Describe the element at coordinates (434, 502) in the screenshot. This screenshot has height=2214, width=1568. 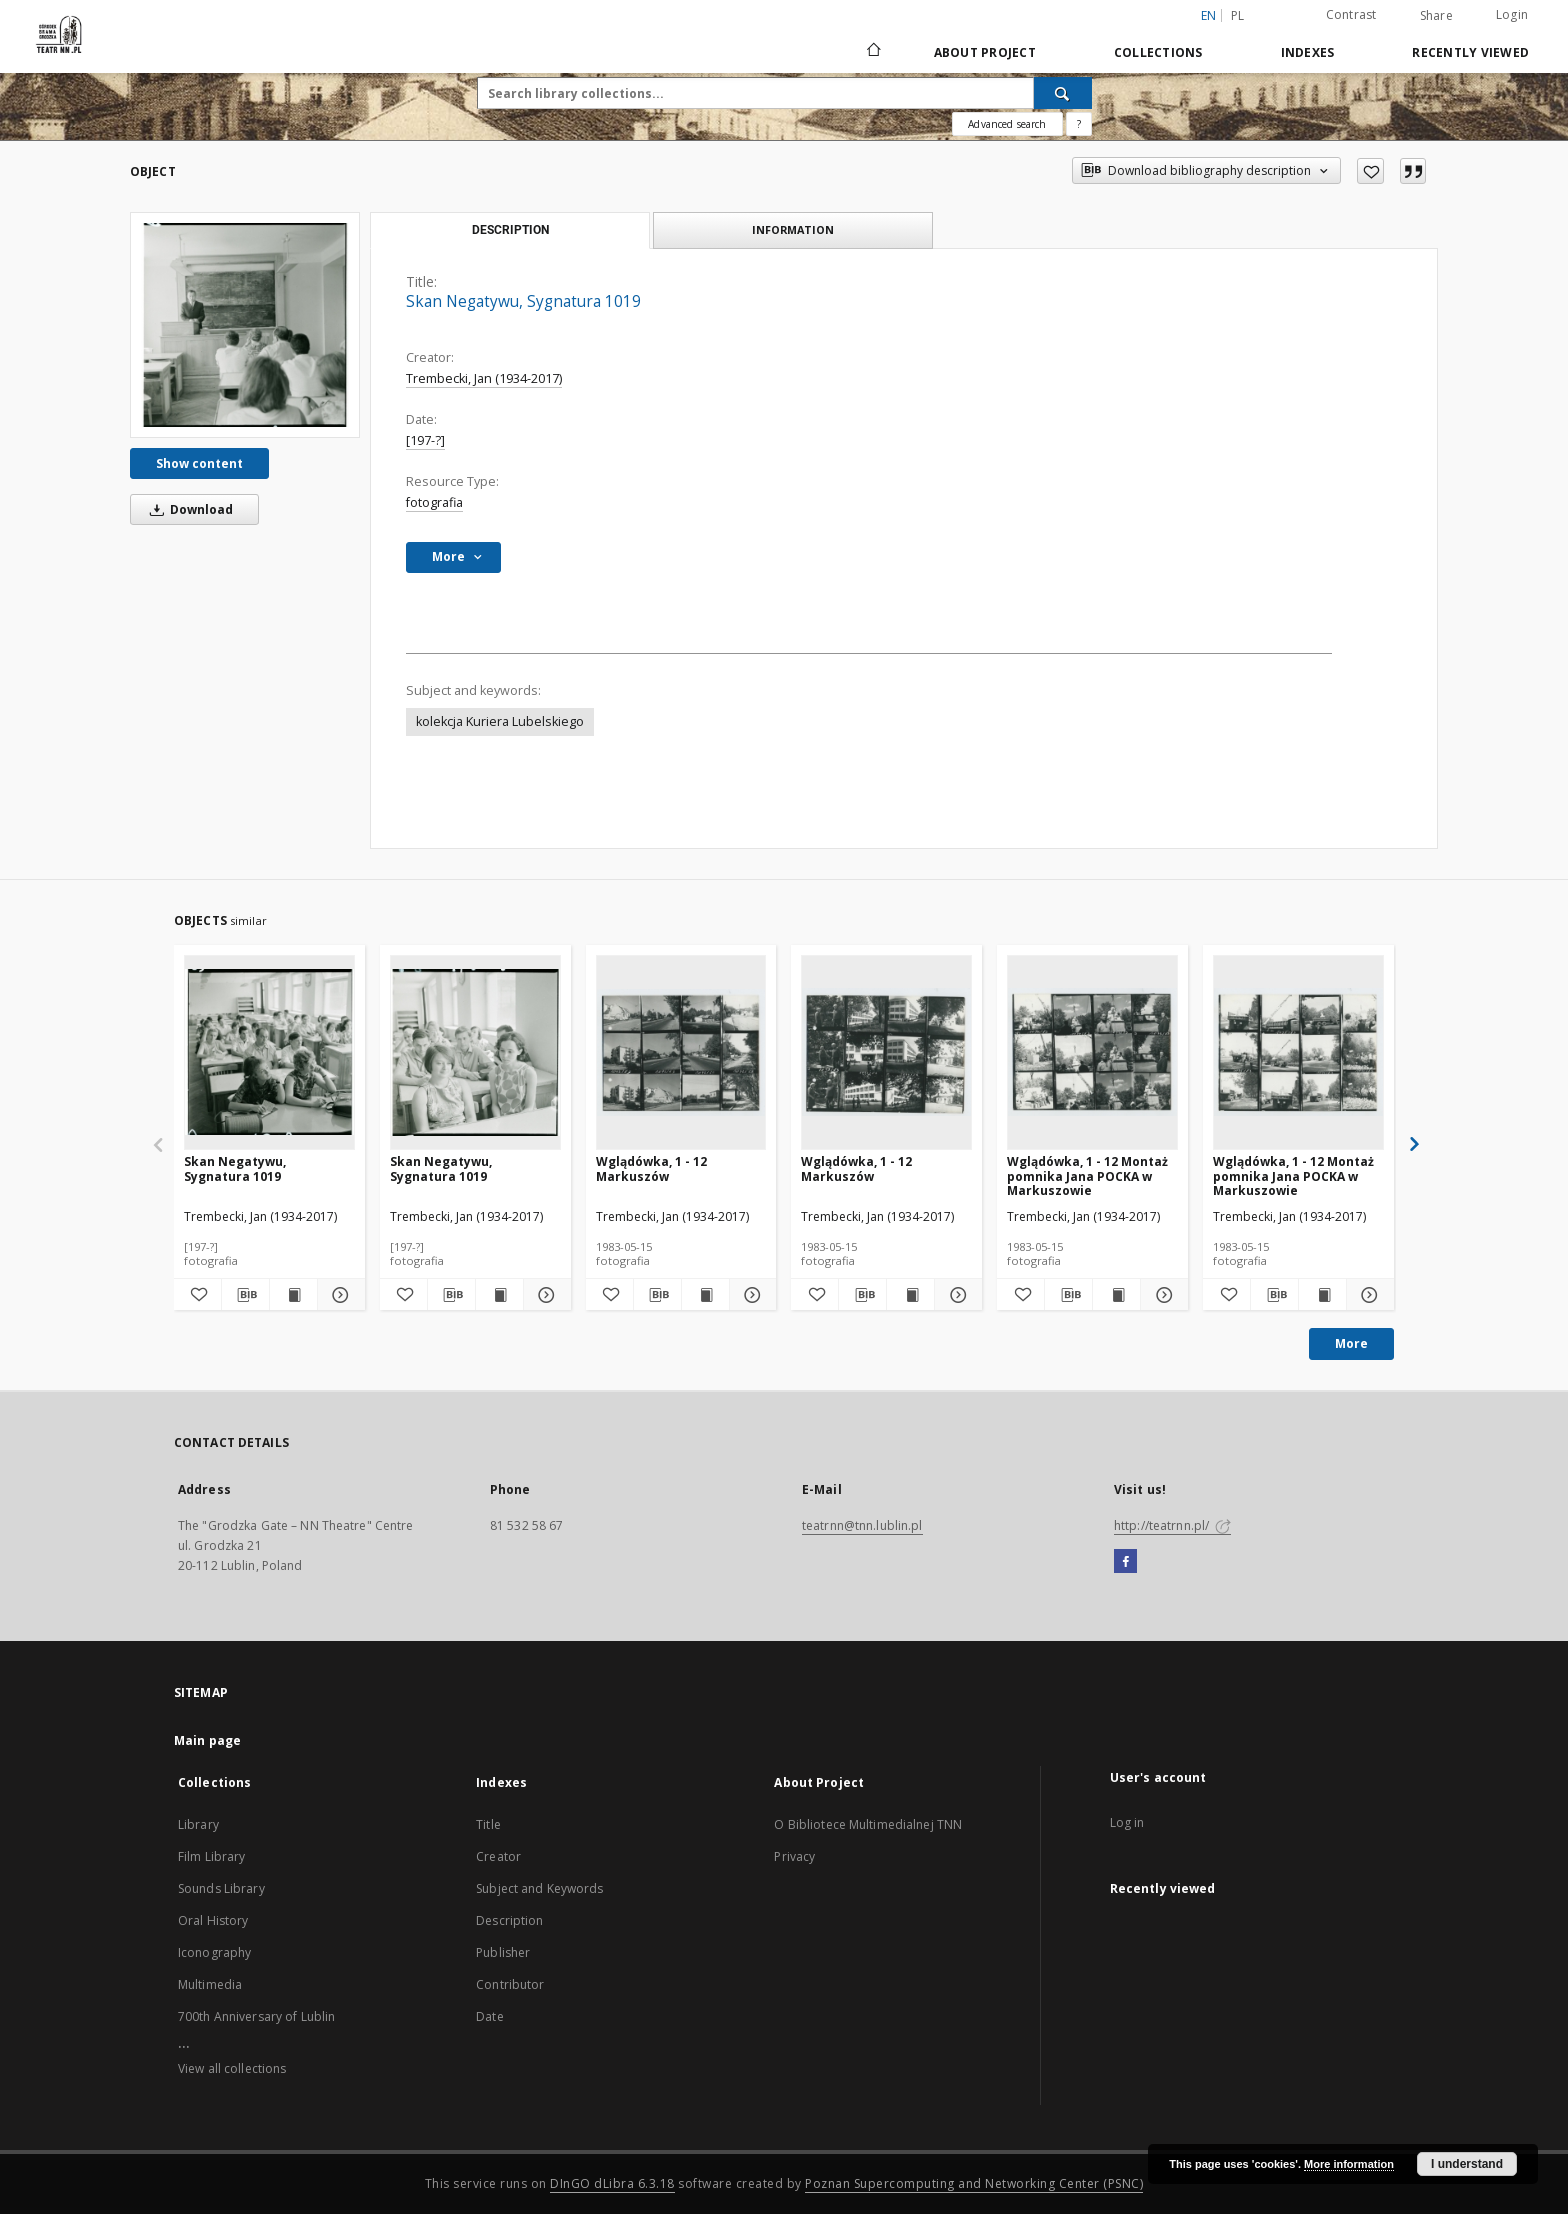
I see `fotografia` at that location.